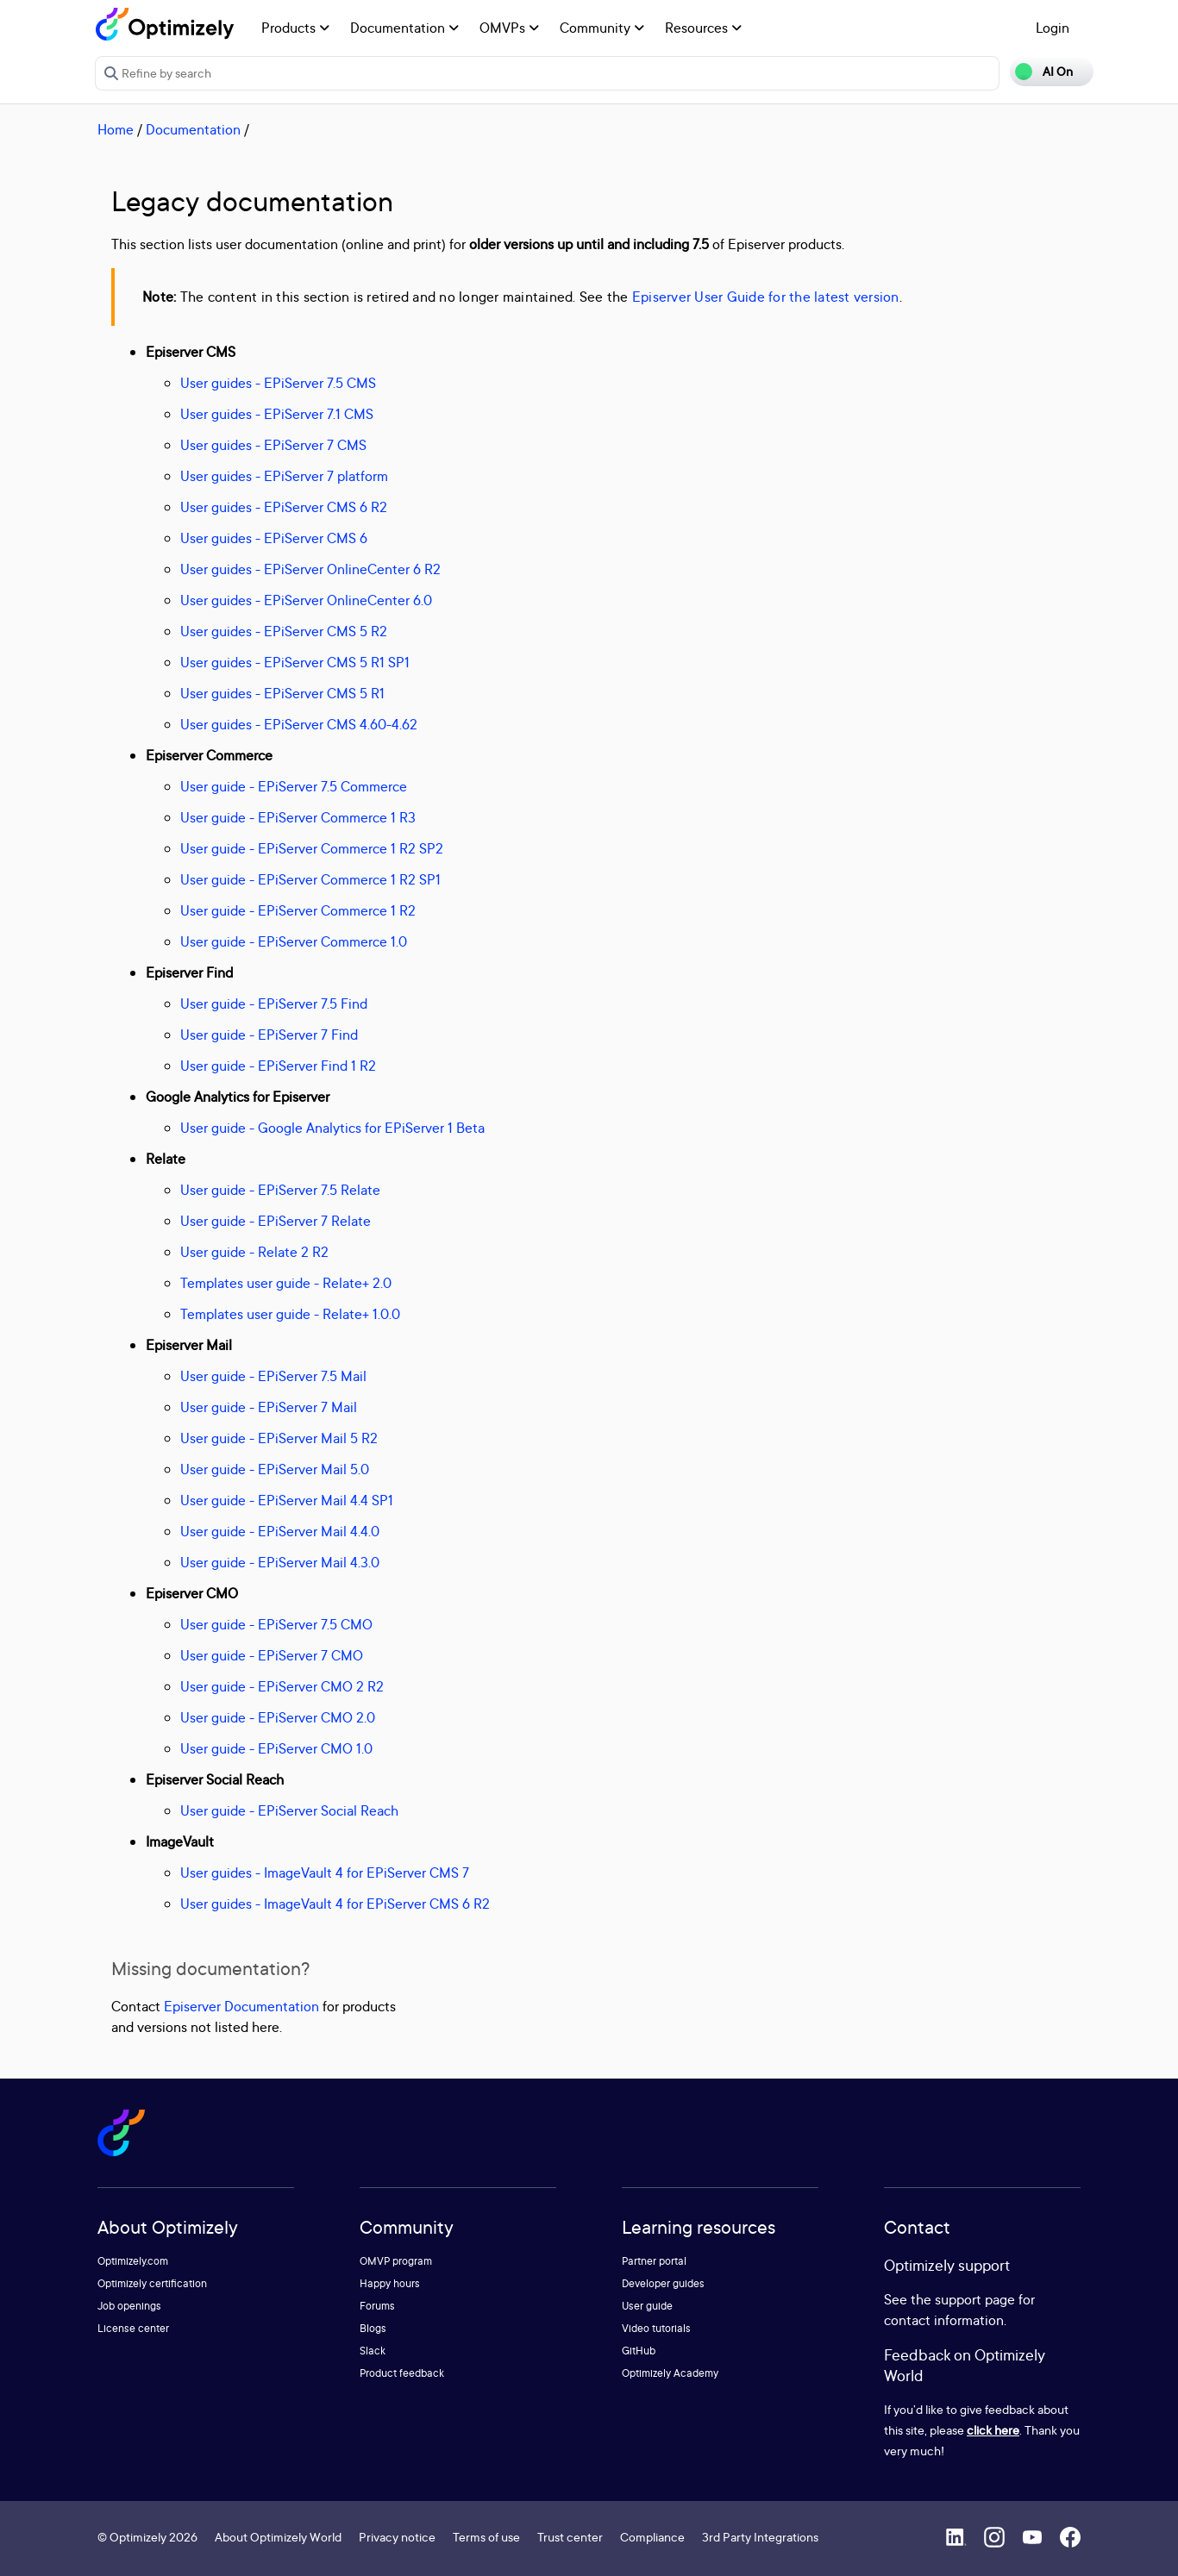 Image resolution: width=1178 pixels, height=2576 pixels. What do you see at coordinates (670, 2373) in the screenshot?
I see `Optimizely Academy` at bounding box center [670, 2373].